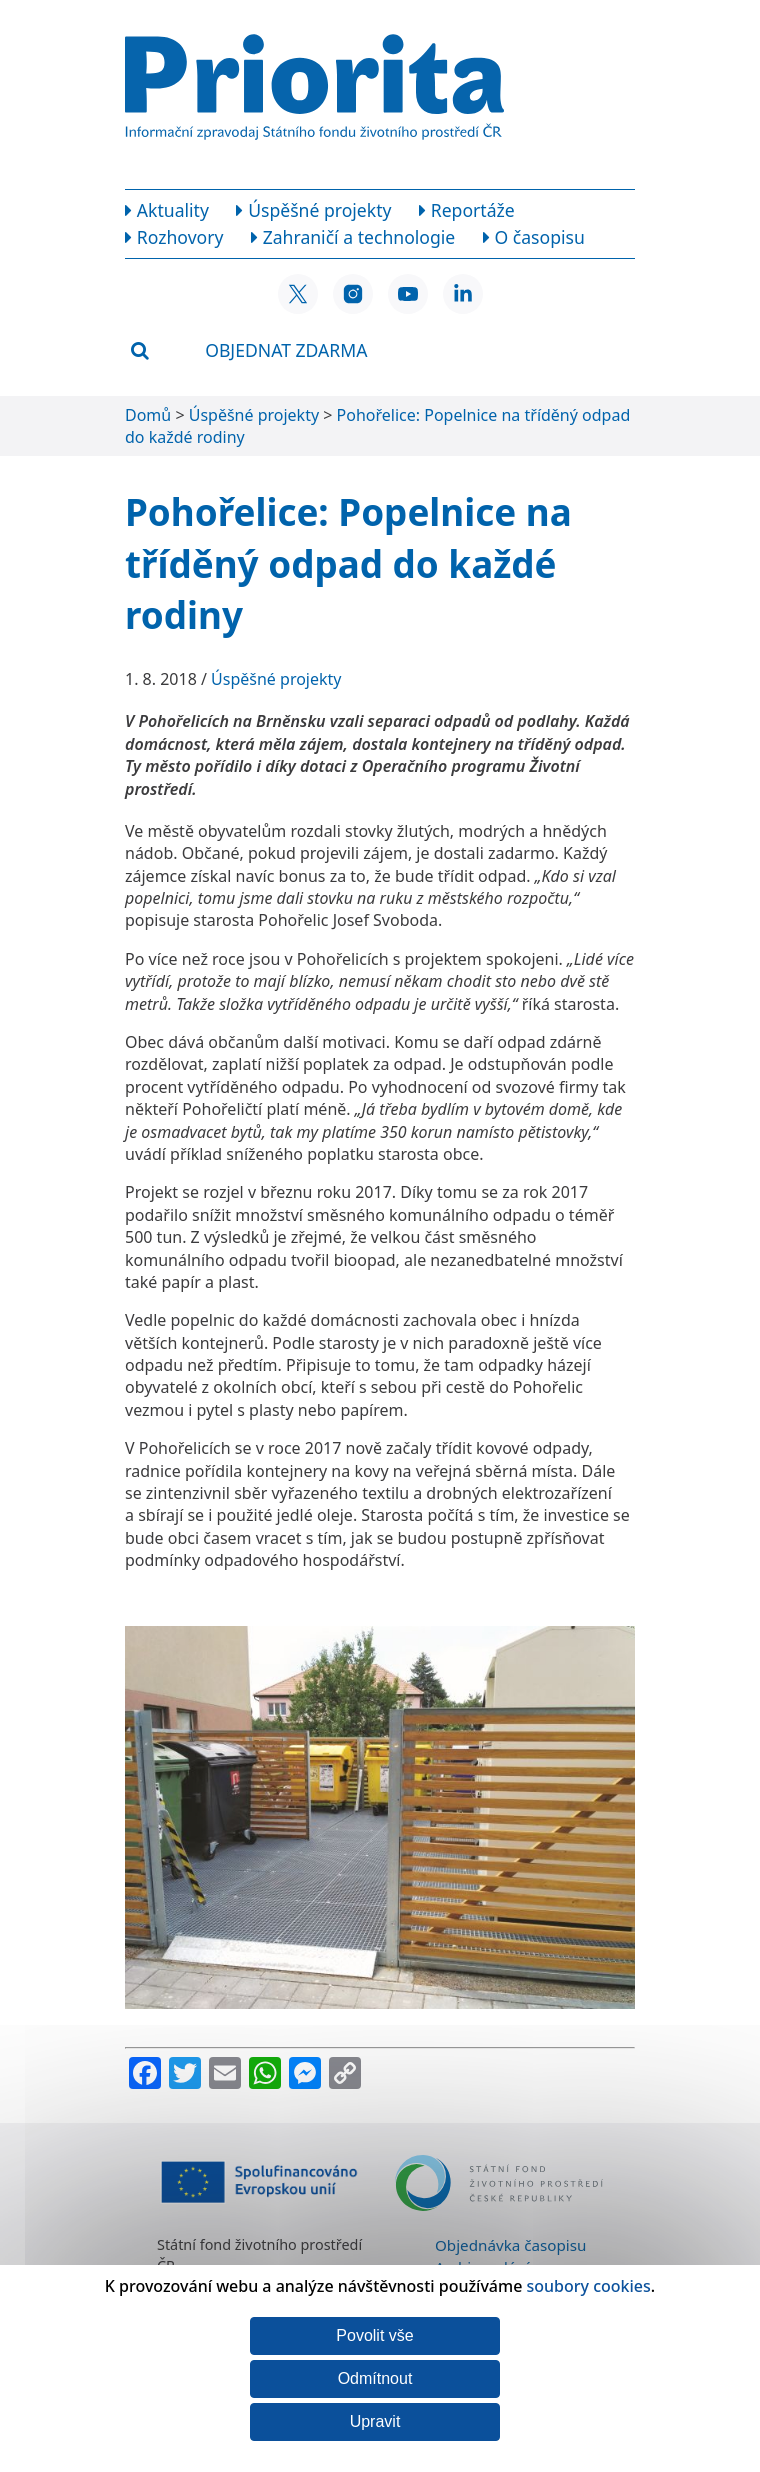 Image resolution: width=760 pixels, height=2472 pixels. I want to click on Upravit, so click(375, 2421).